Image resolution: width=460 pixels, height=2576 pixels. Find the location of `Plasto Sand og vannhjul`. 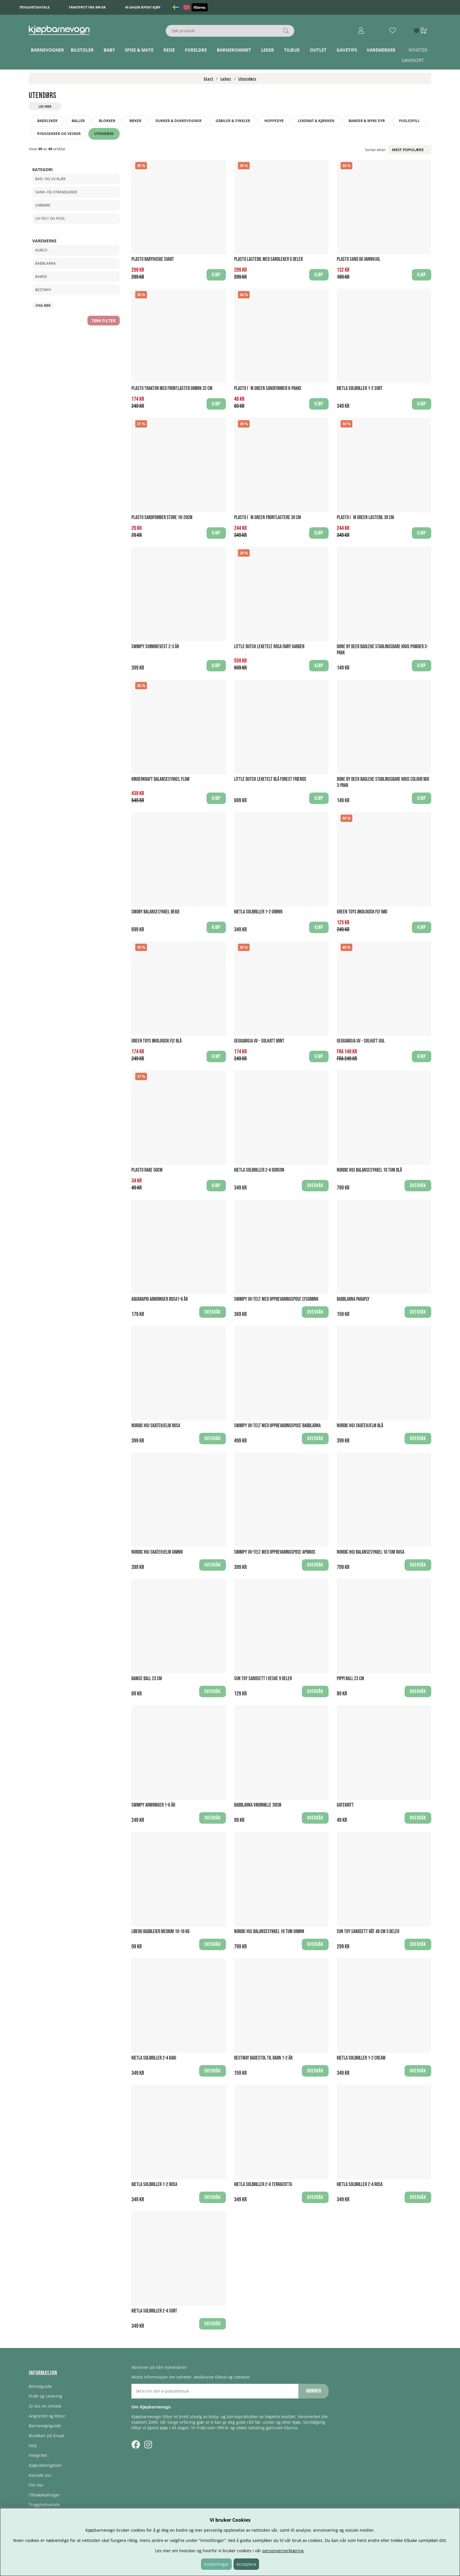

Plasto Sand og vannhjul is located at coordinates (358, 259).